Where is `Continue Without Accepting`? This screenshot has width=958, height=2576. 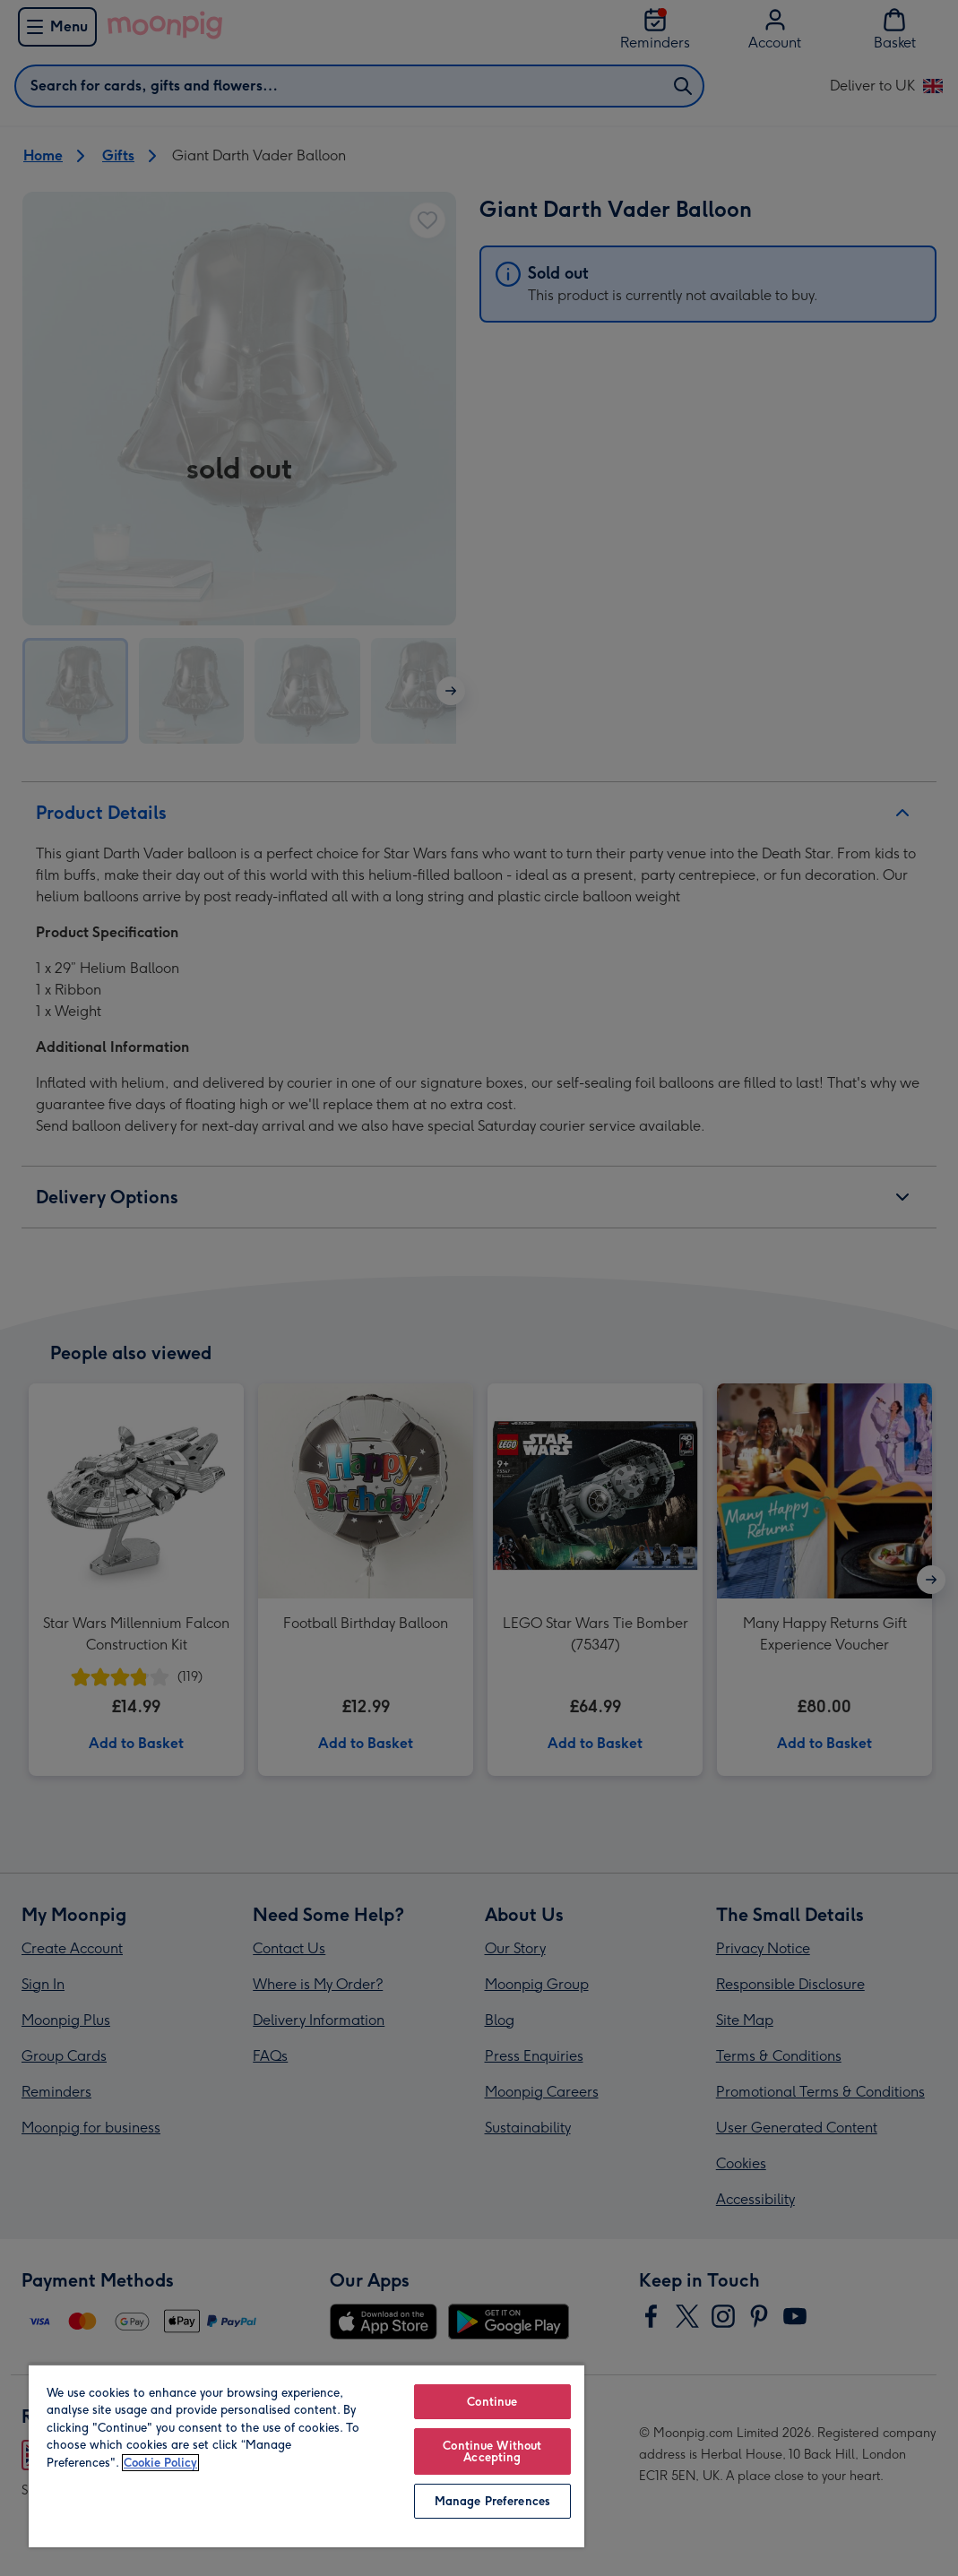
Continue Without Accepting is located at coordinates (492, 2451).